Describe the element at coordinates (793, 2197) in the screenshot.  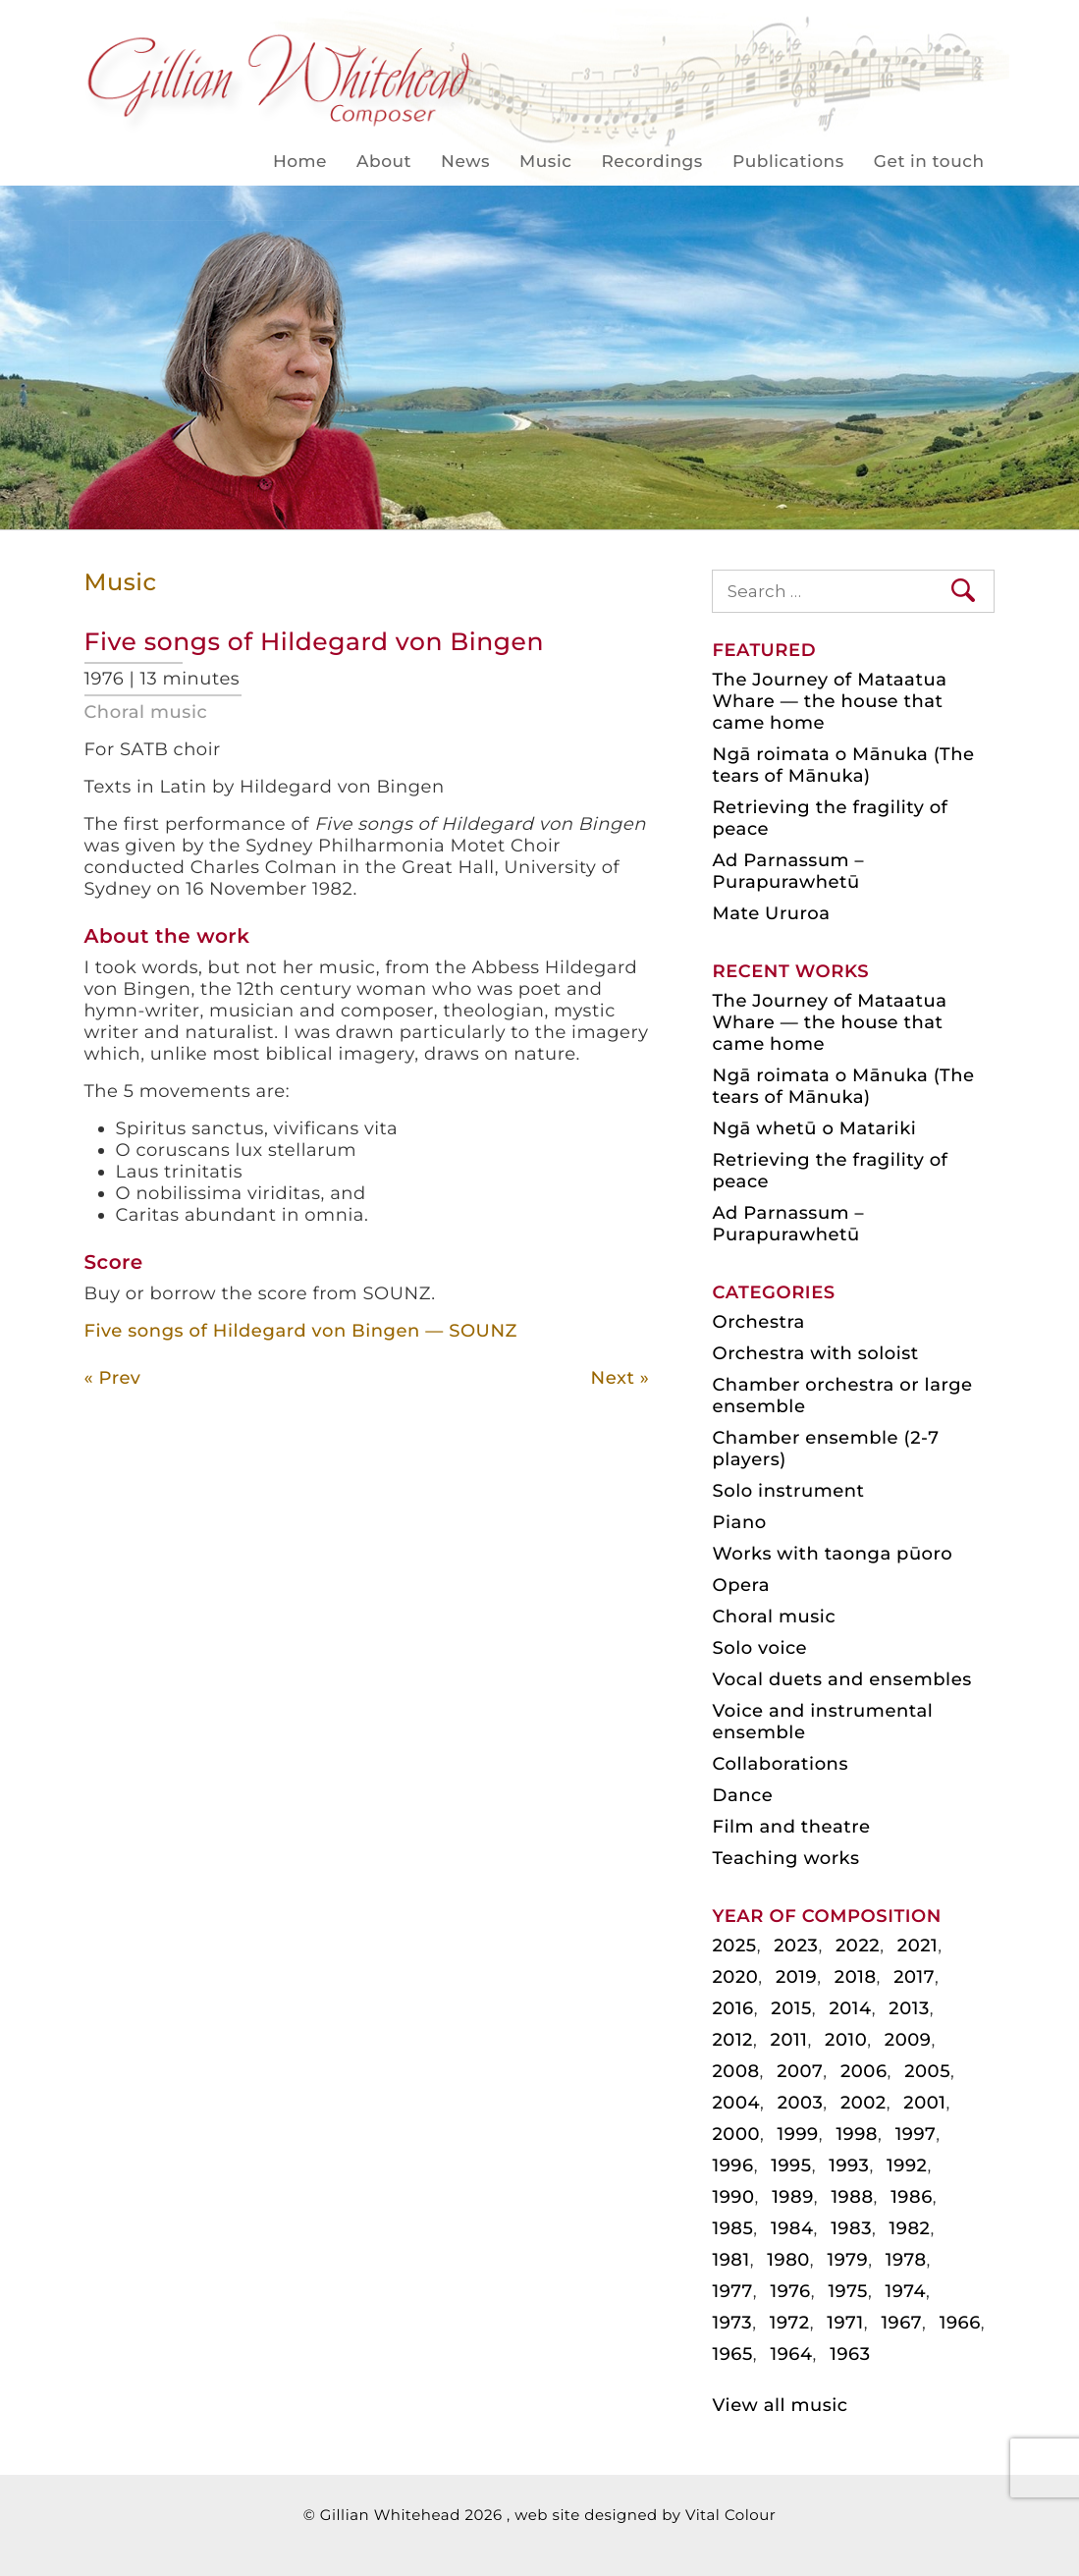
I see `1989` at that location.